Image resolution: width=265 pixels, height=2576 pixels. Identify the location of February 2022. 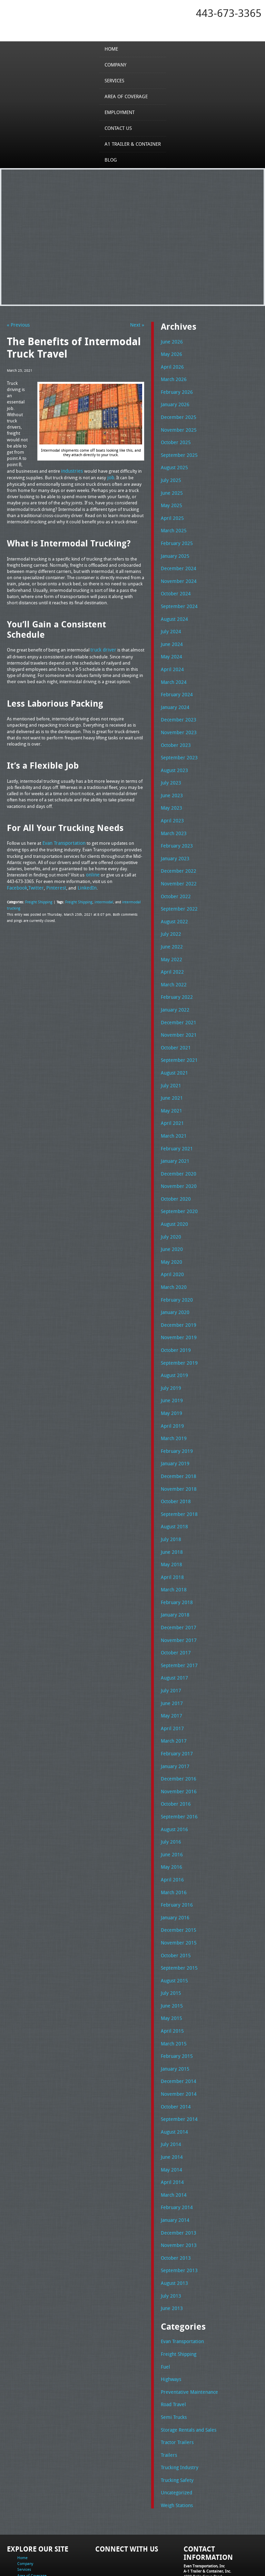
(175, 978).